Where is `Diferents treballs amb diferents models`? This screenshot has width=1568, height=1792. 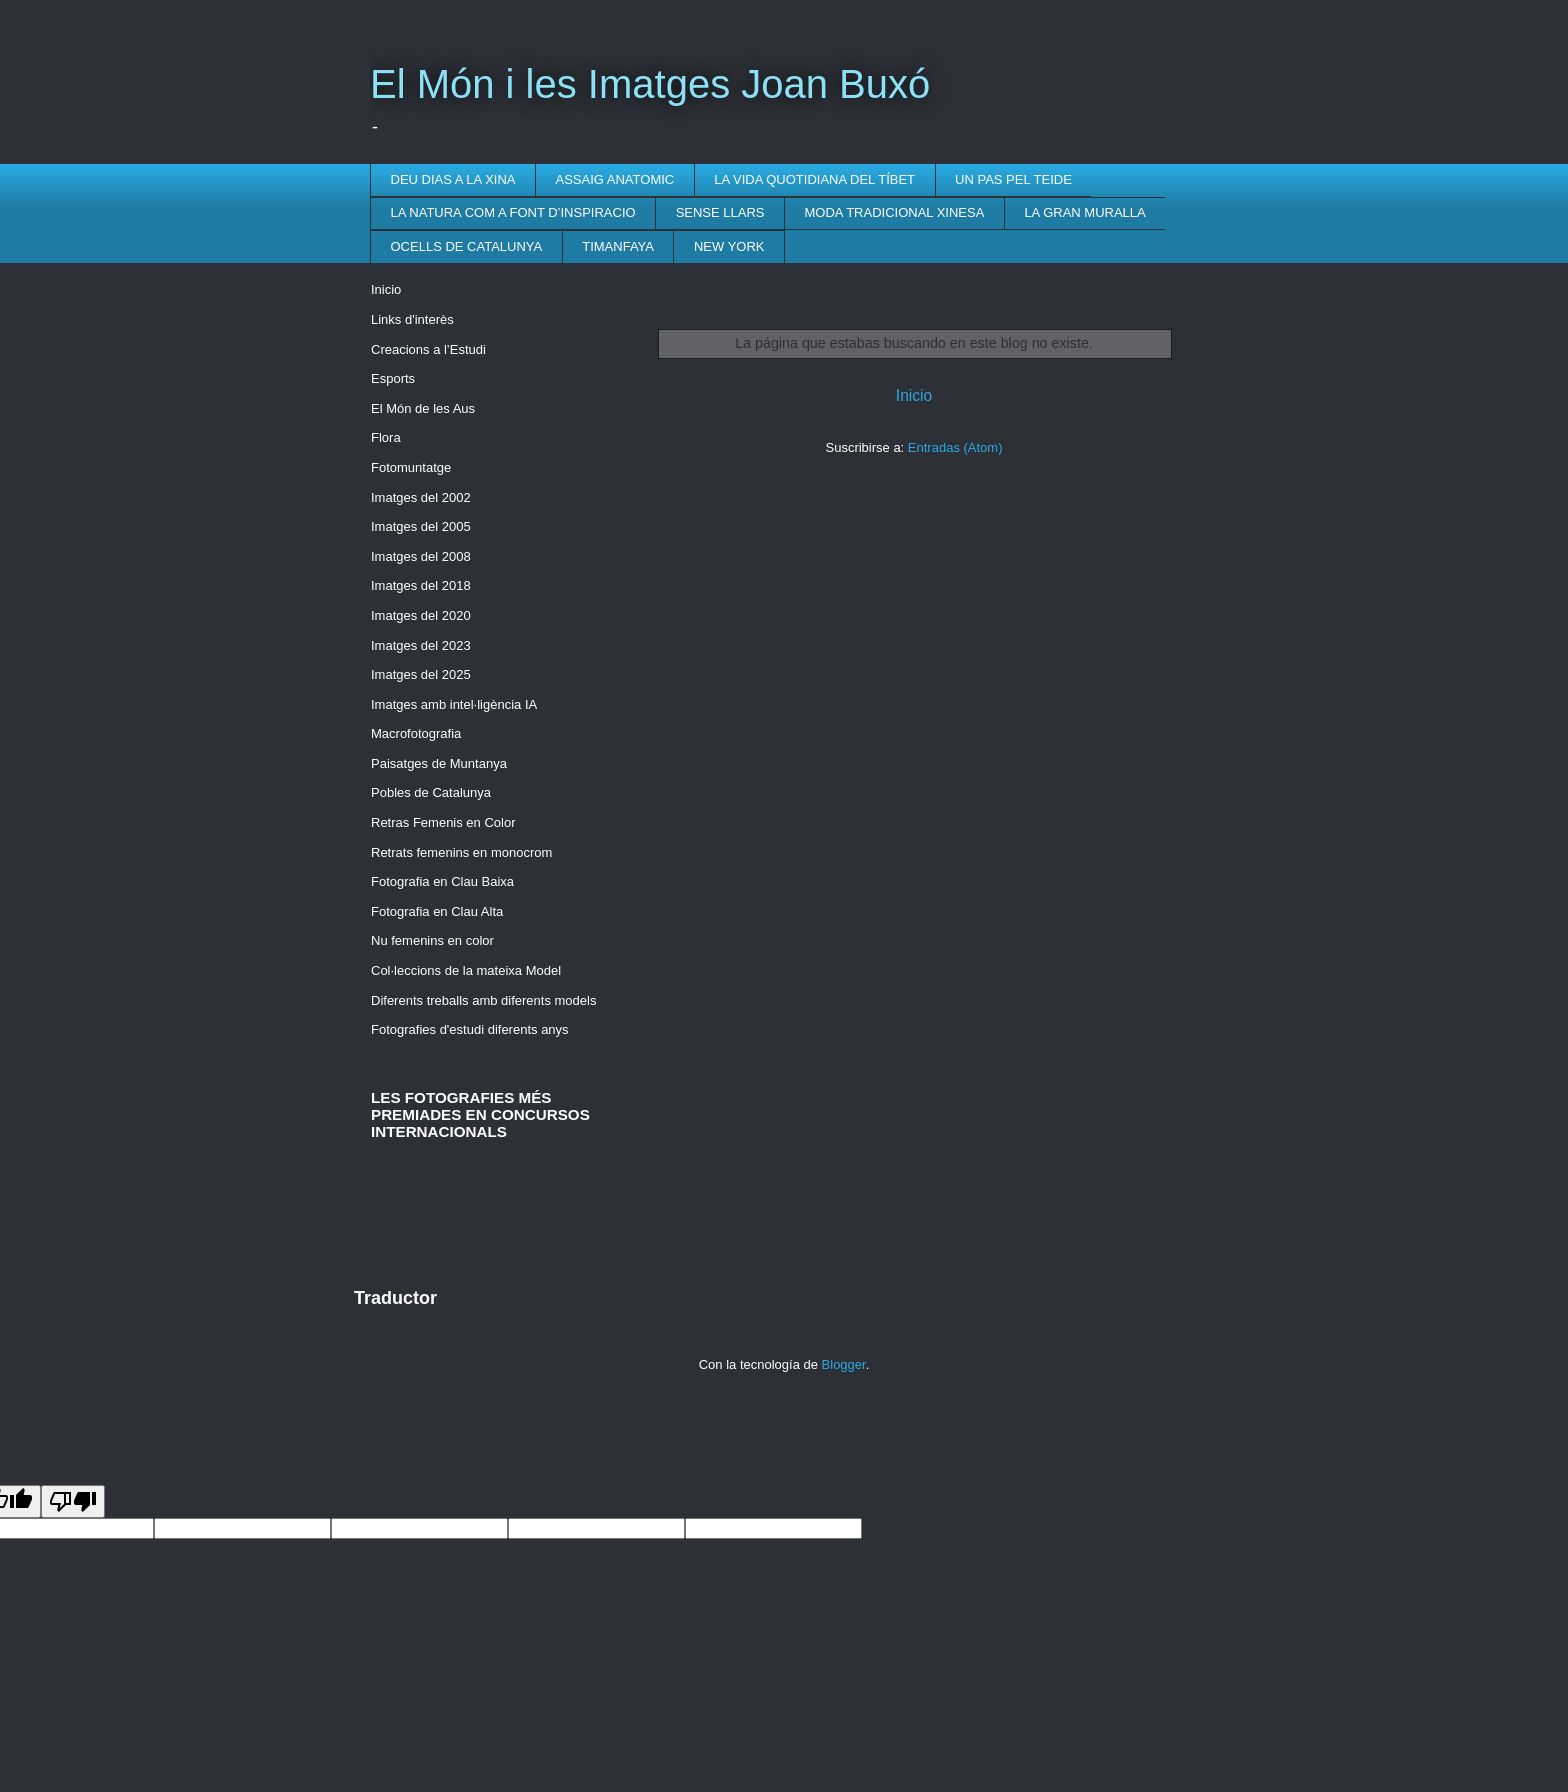
Diferents treballs amb diferents models is located at coordinates (483, 1000).